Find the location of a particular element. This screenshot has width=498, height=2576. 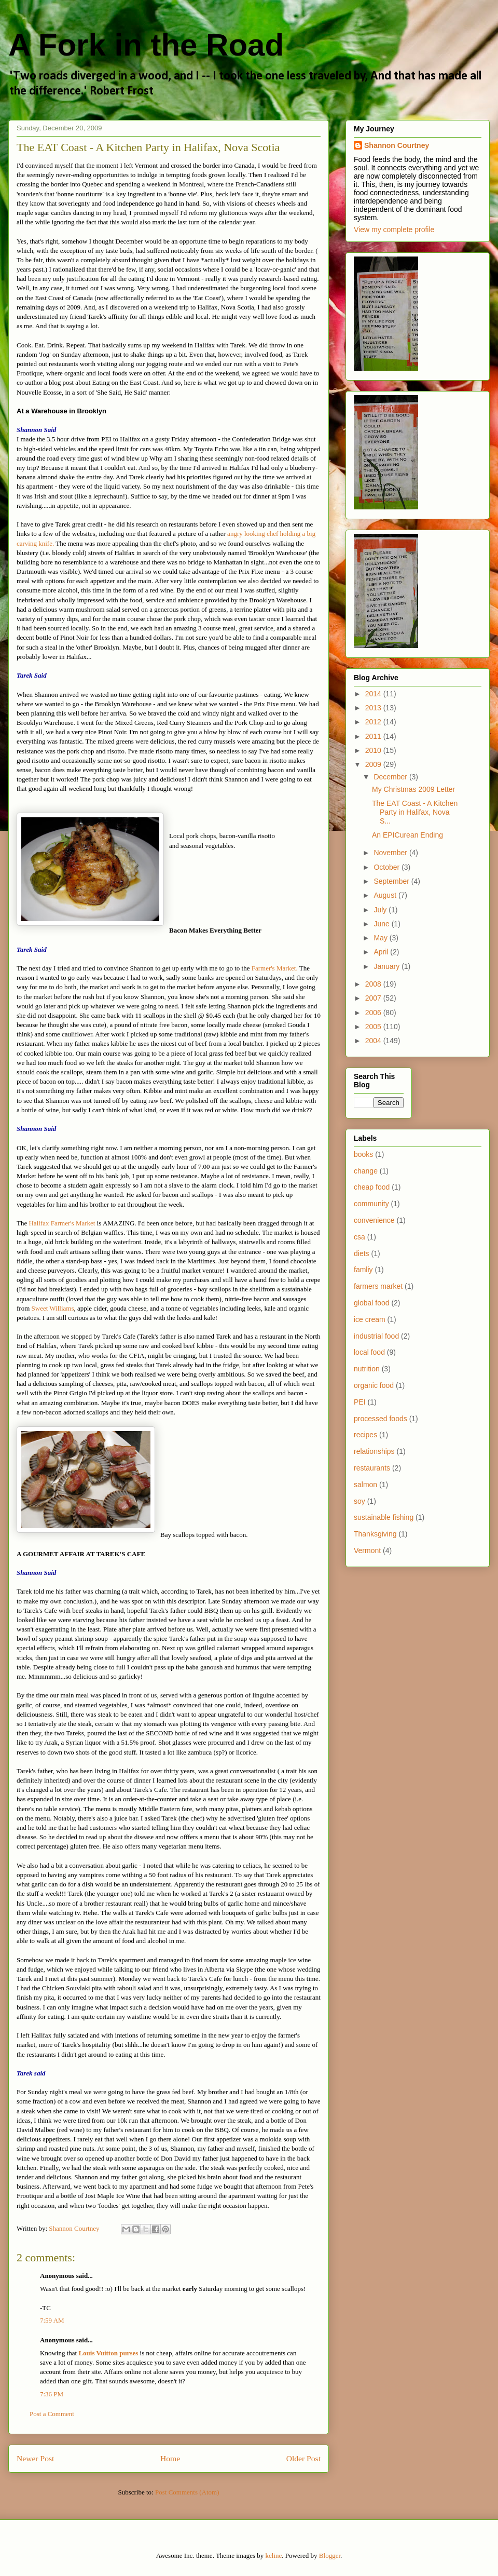

community is located at coordinates (371, 1203).